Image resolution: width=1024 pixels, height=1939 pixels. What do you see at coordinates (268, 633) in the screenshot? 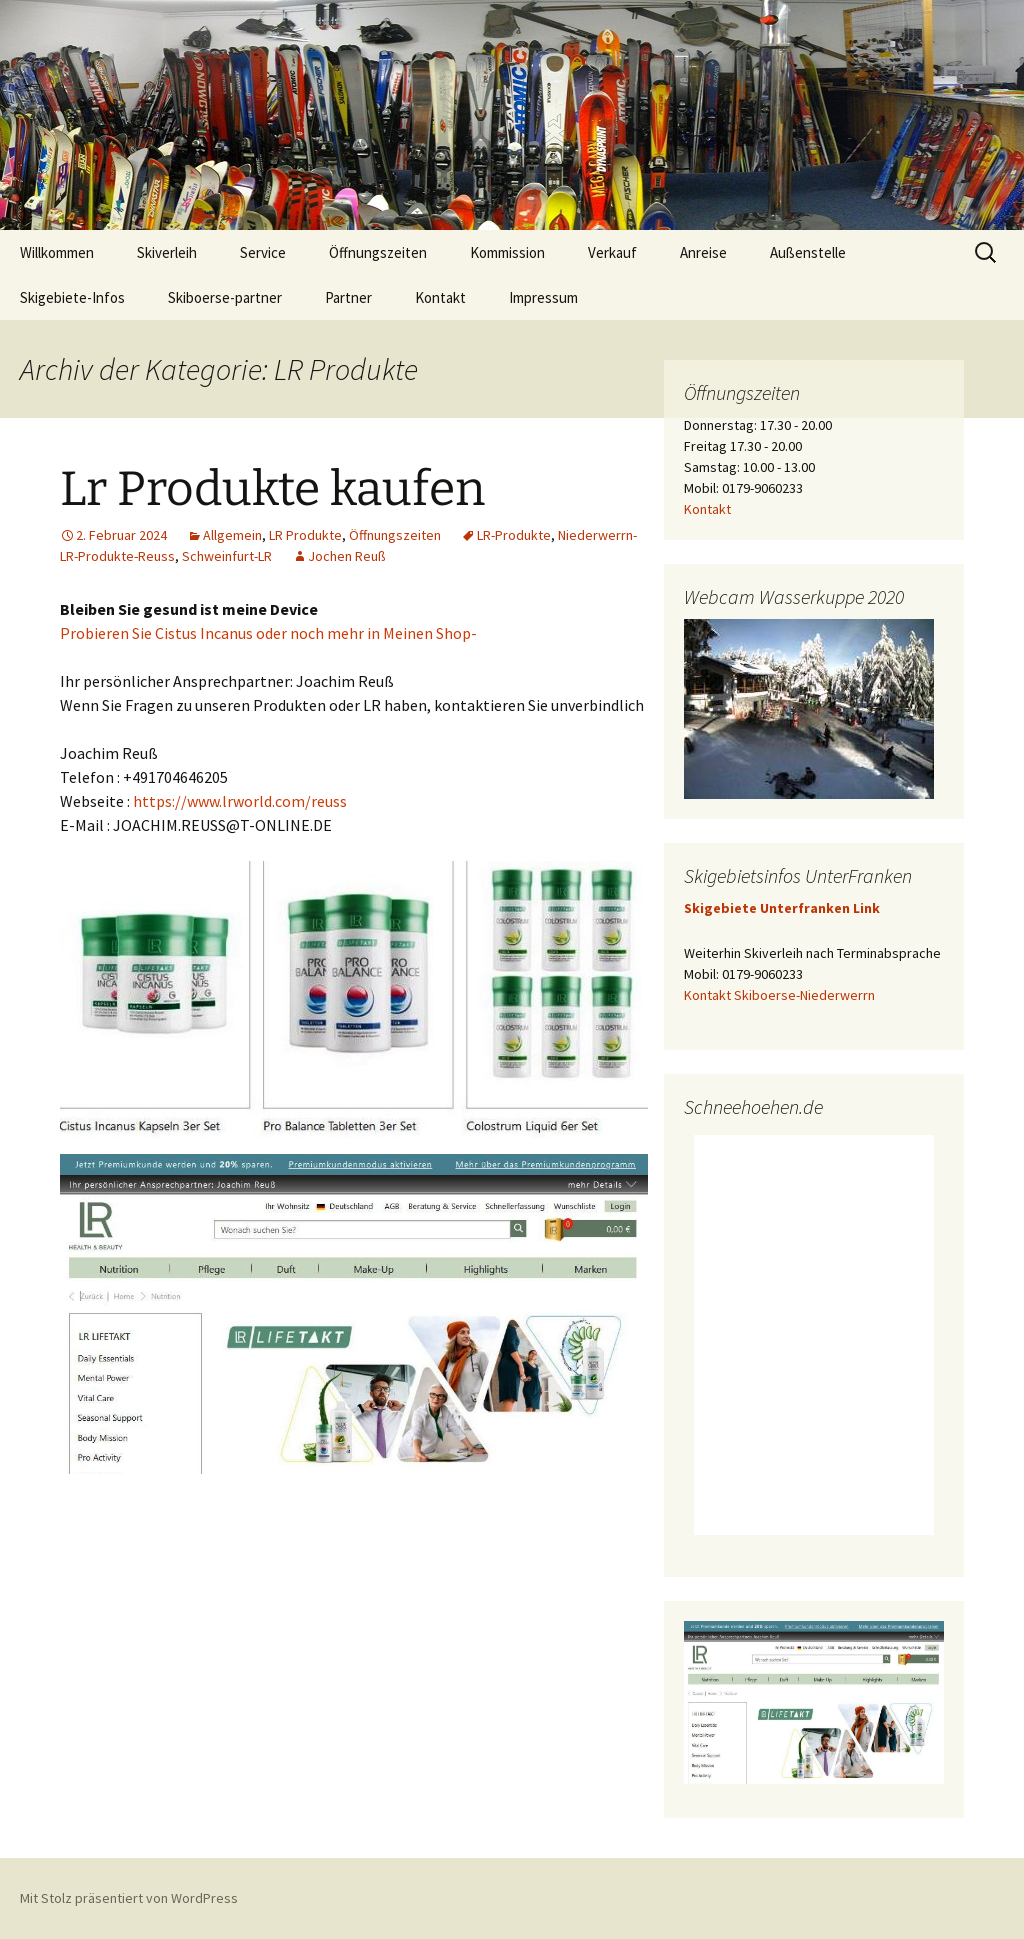
I see `Probieren Sie Cistus Incanus oder noch mehr in Meinen Shop-` at bounding box center [268, 633].